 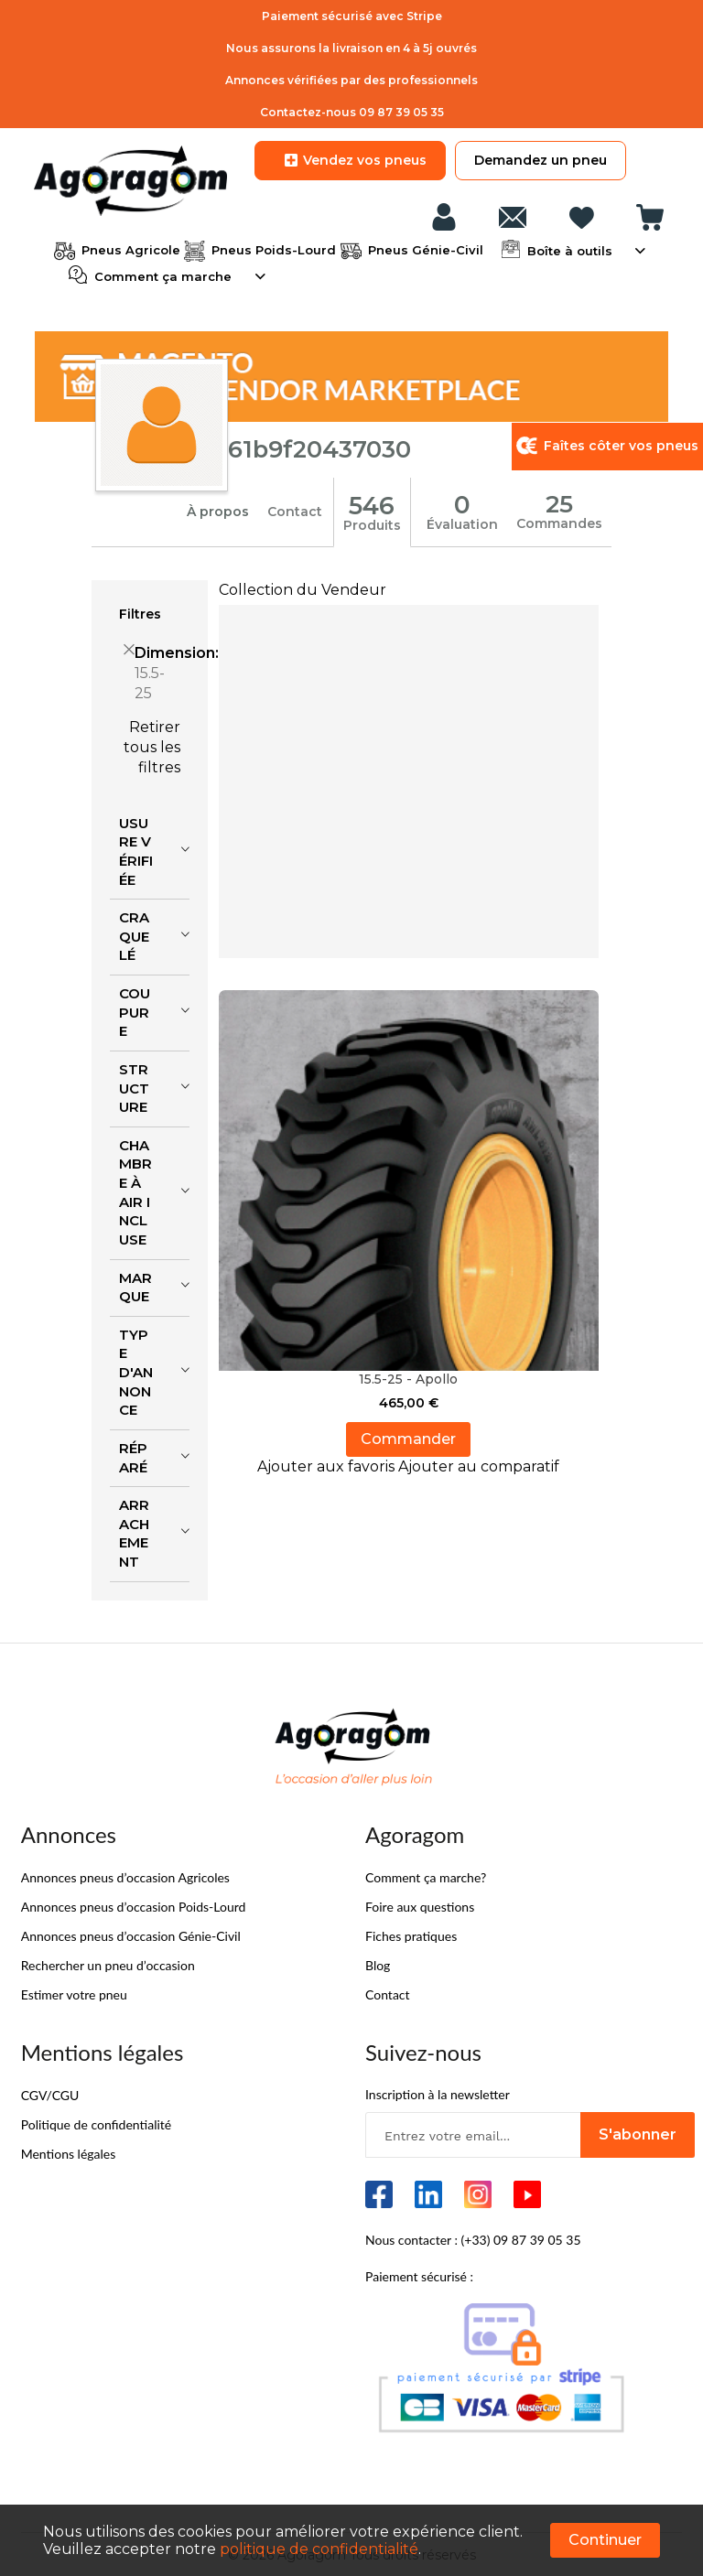 What do you see at coordinates (350, 160) in the screenshot?
I see `Vendez vos pneus` at bounding box center [350, 160].